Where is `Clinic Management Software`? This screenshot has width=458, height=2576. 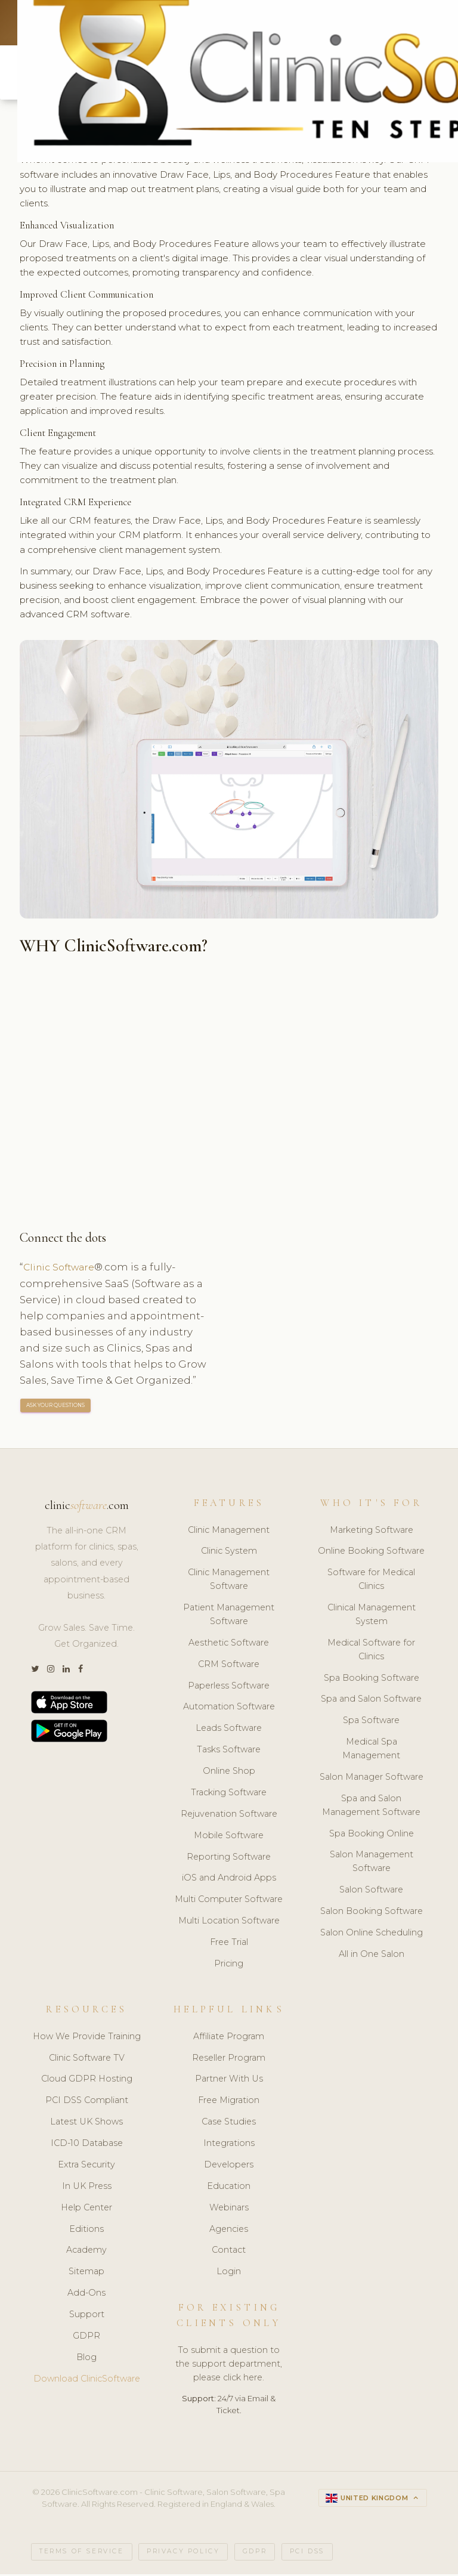
Clinic Management Software is located at coordinates (229, 1581).